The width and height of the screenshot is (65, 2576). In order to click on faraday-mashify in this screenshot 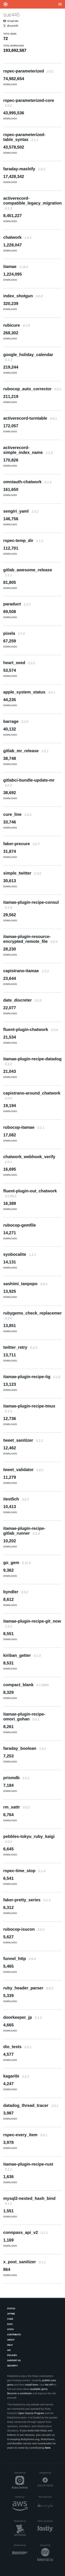, I will do `click(24, 168)`.